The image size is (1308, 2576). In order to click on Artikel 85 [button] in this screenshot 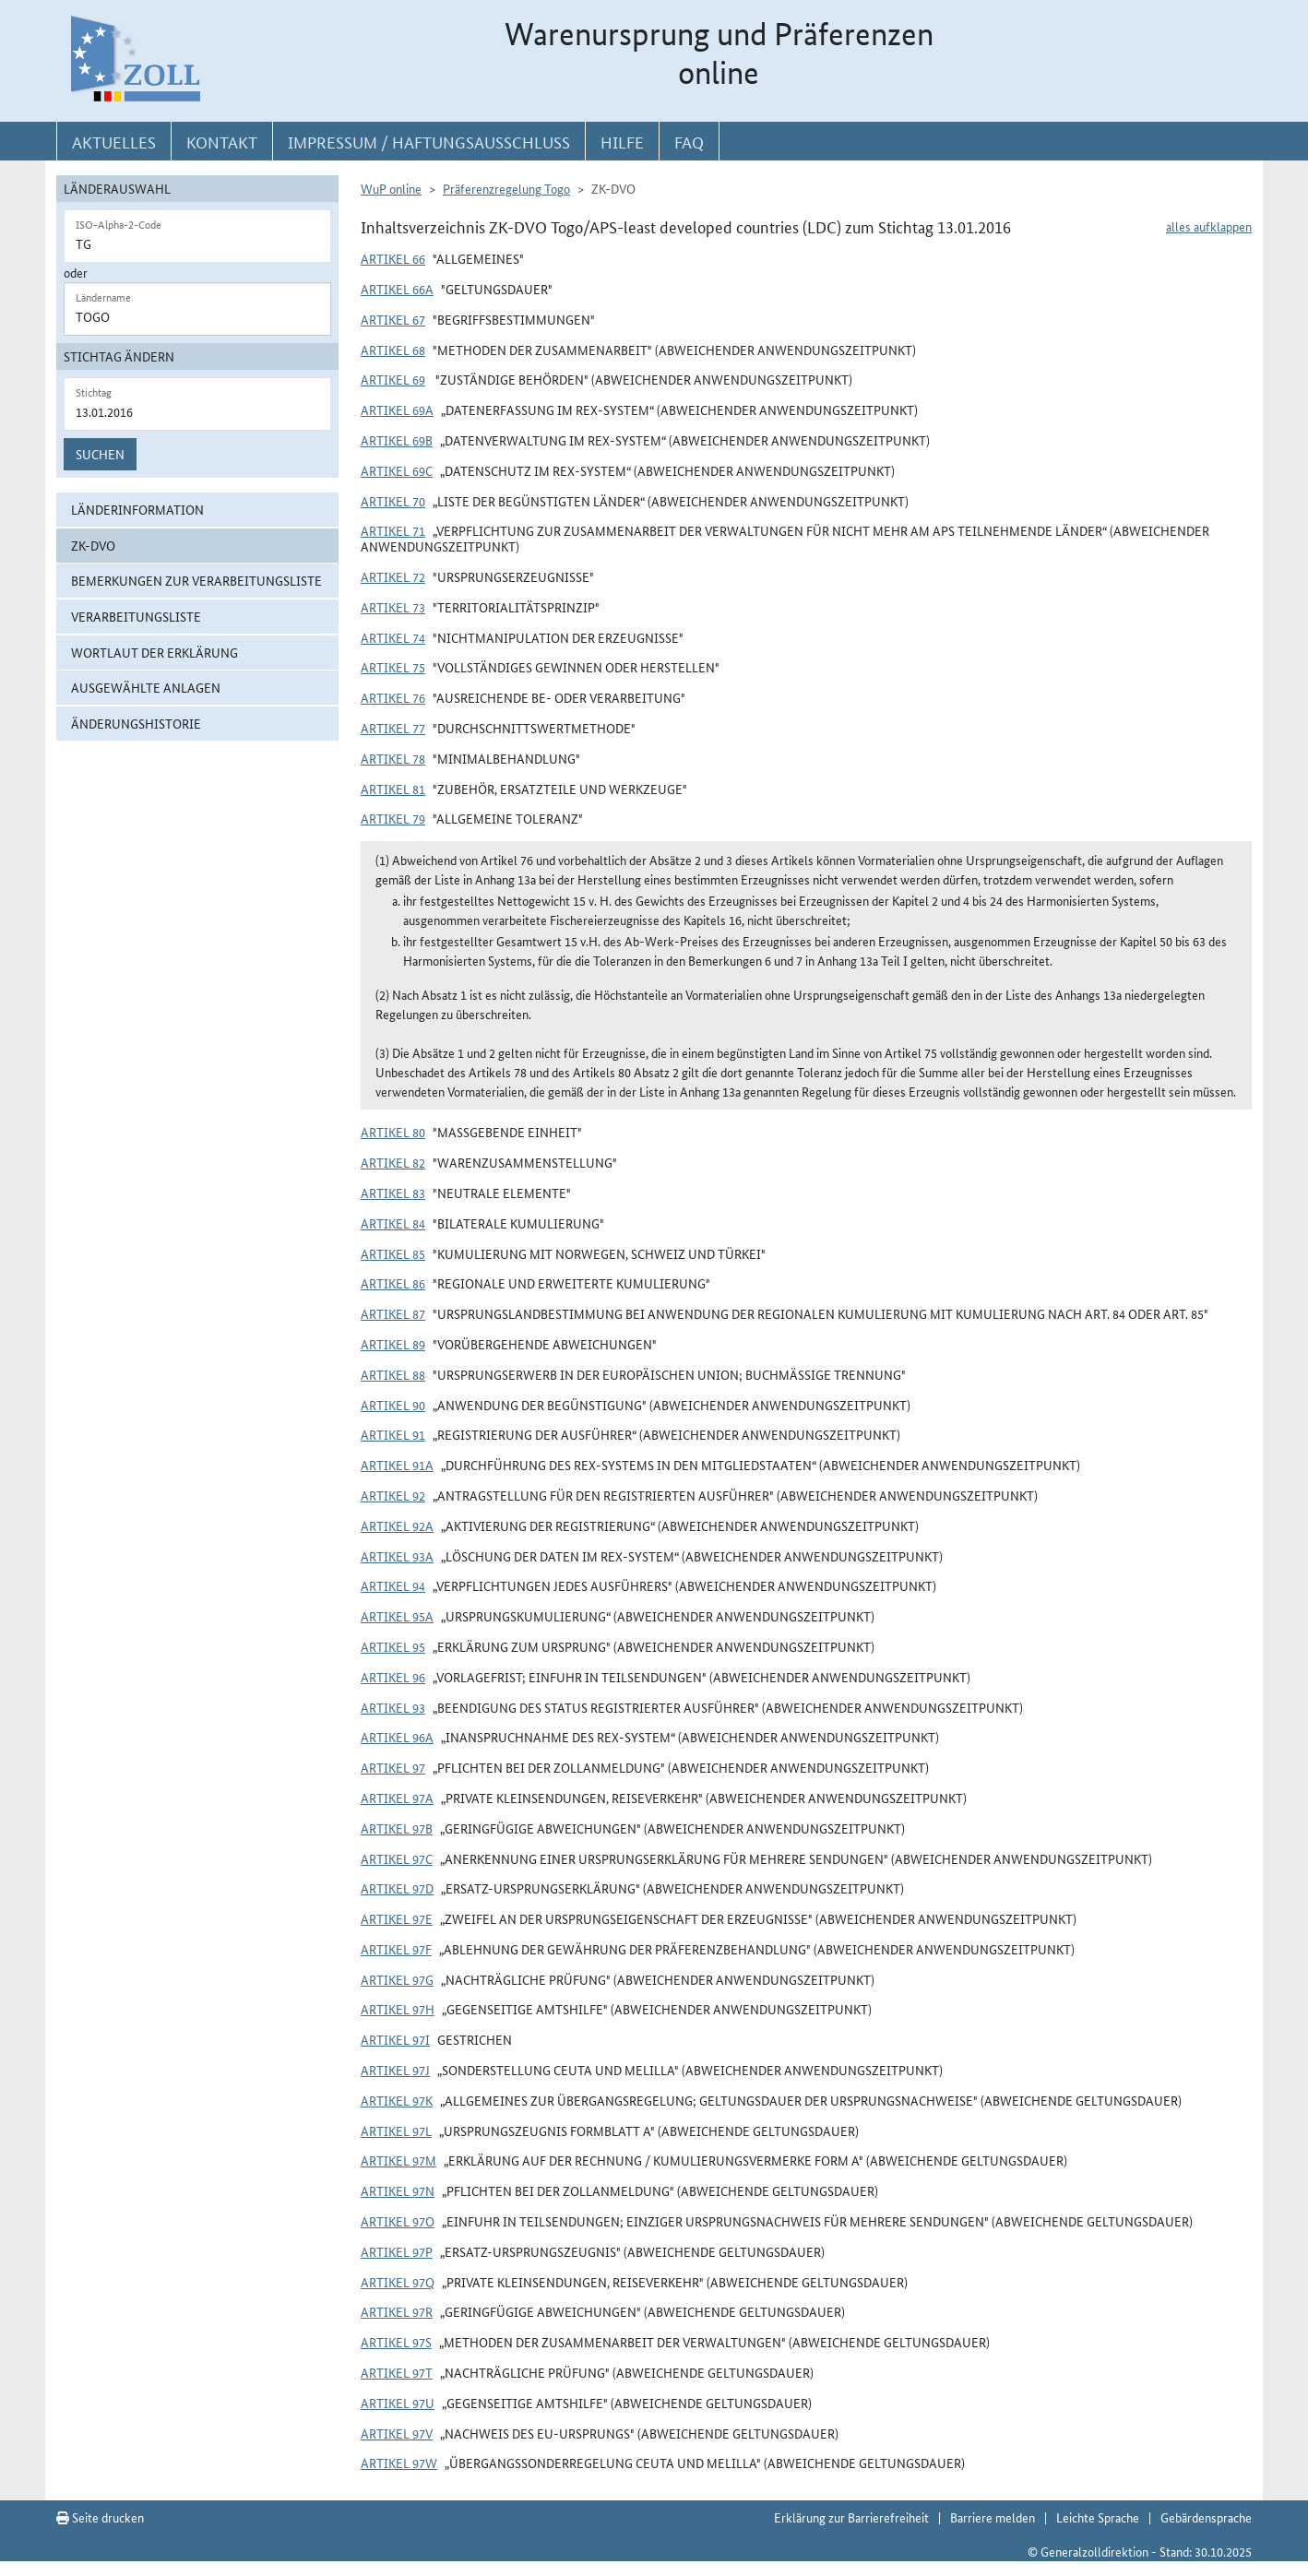, I will do `click(393, 1253)`.